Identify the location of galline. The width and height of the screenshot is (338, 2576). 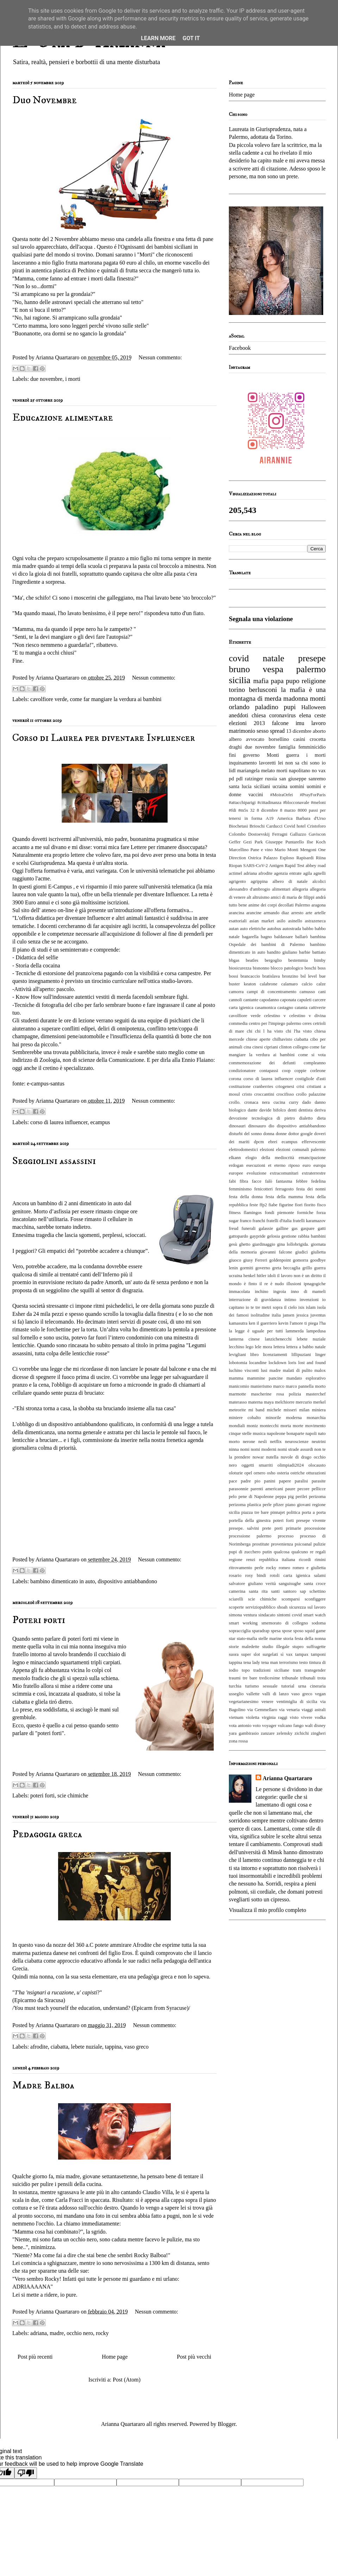
(282, 1228).